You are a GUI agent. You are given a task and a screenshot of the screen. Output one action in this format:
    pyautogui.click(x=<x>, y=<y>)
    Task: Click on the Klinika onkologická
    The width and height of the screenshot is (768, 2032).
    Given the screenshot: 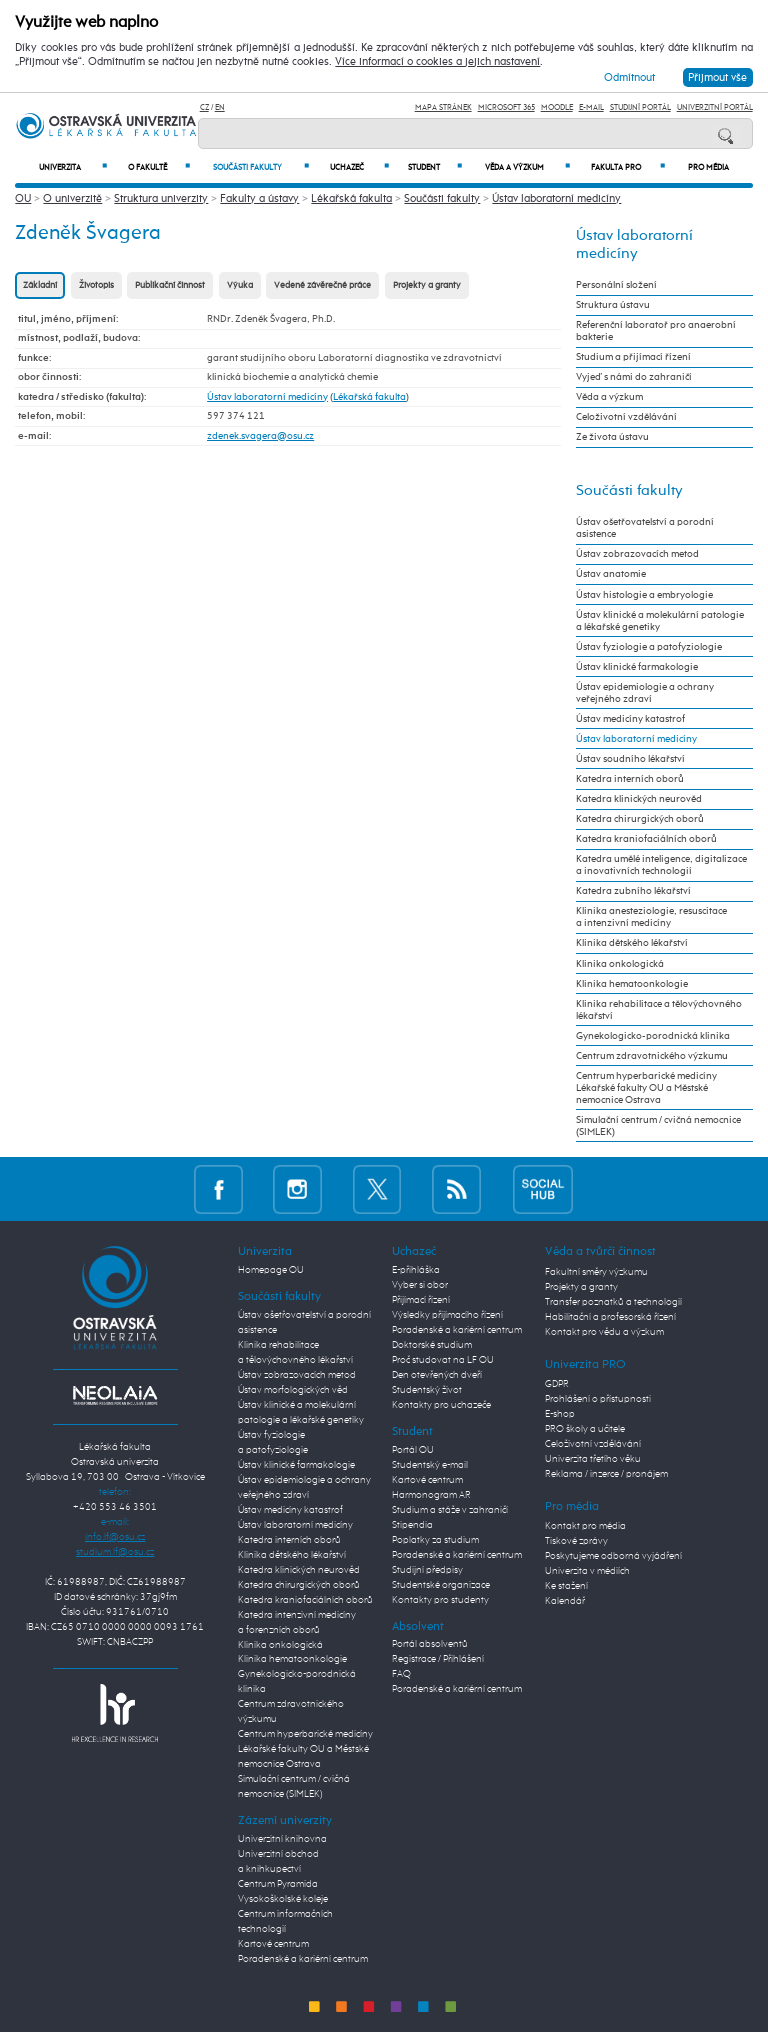 What is the action you would take?
    pyautogui.click(x=620, y=964)
    